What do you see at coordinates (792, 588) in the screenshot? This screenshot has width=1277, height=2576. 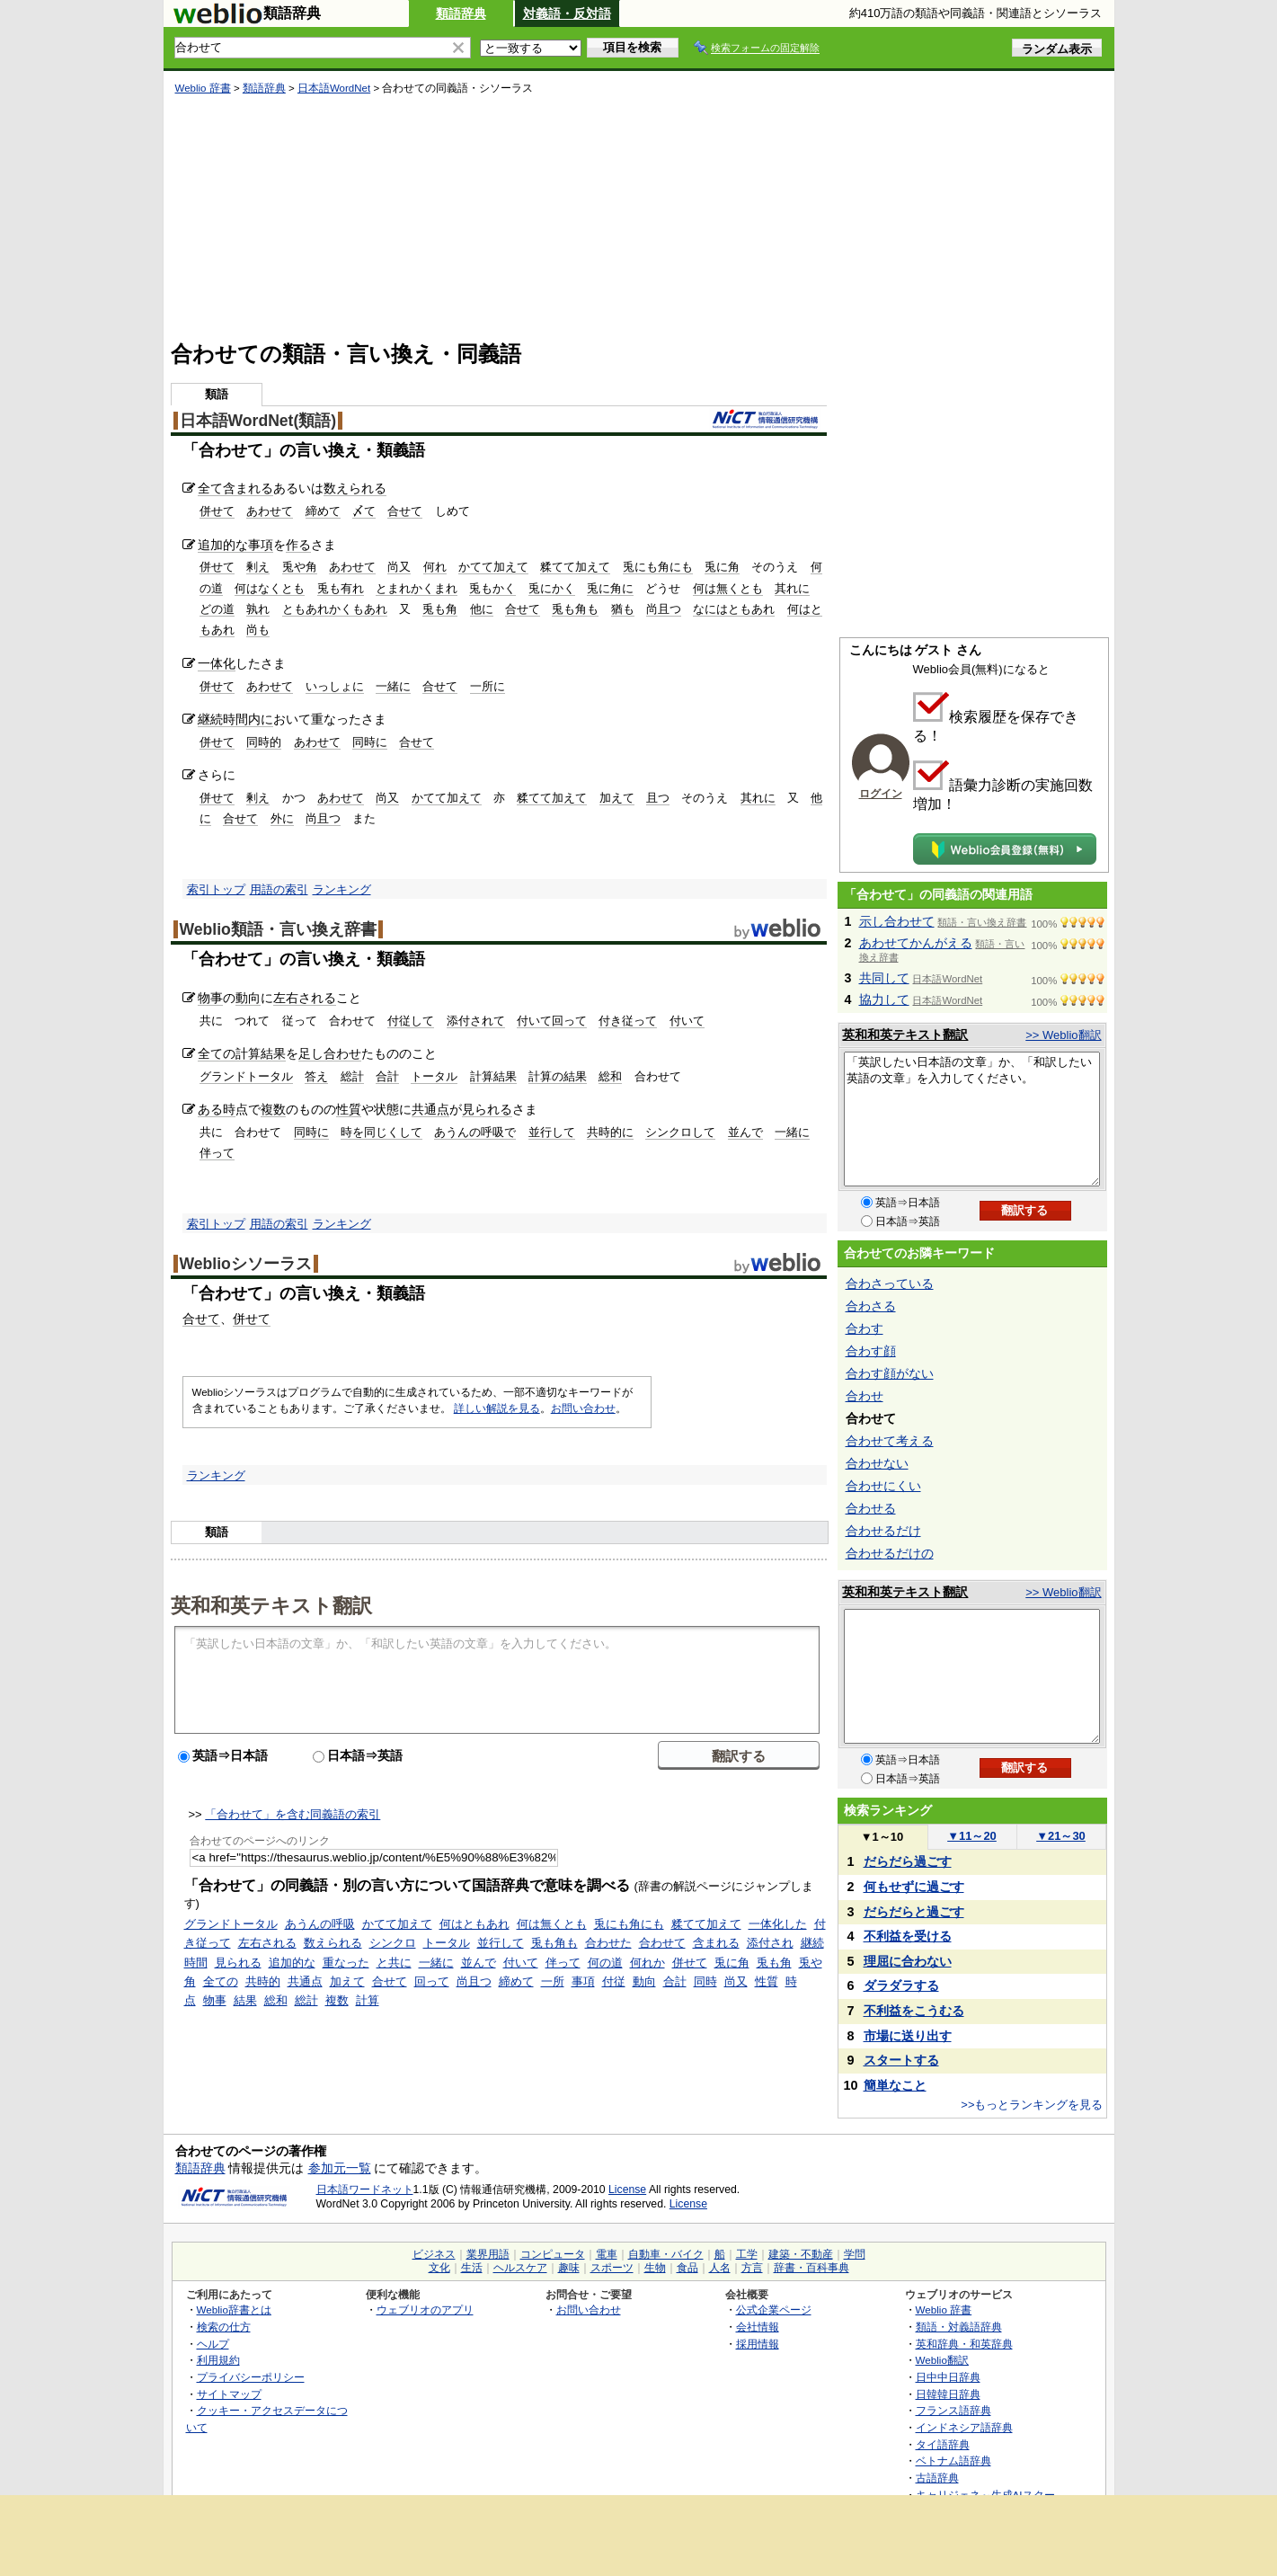 I see `其れに` at bounding box center [792, 588].